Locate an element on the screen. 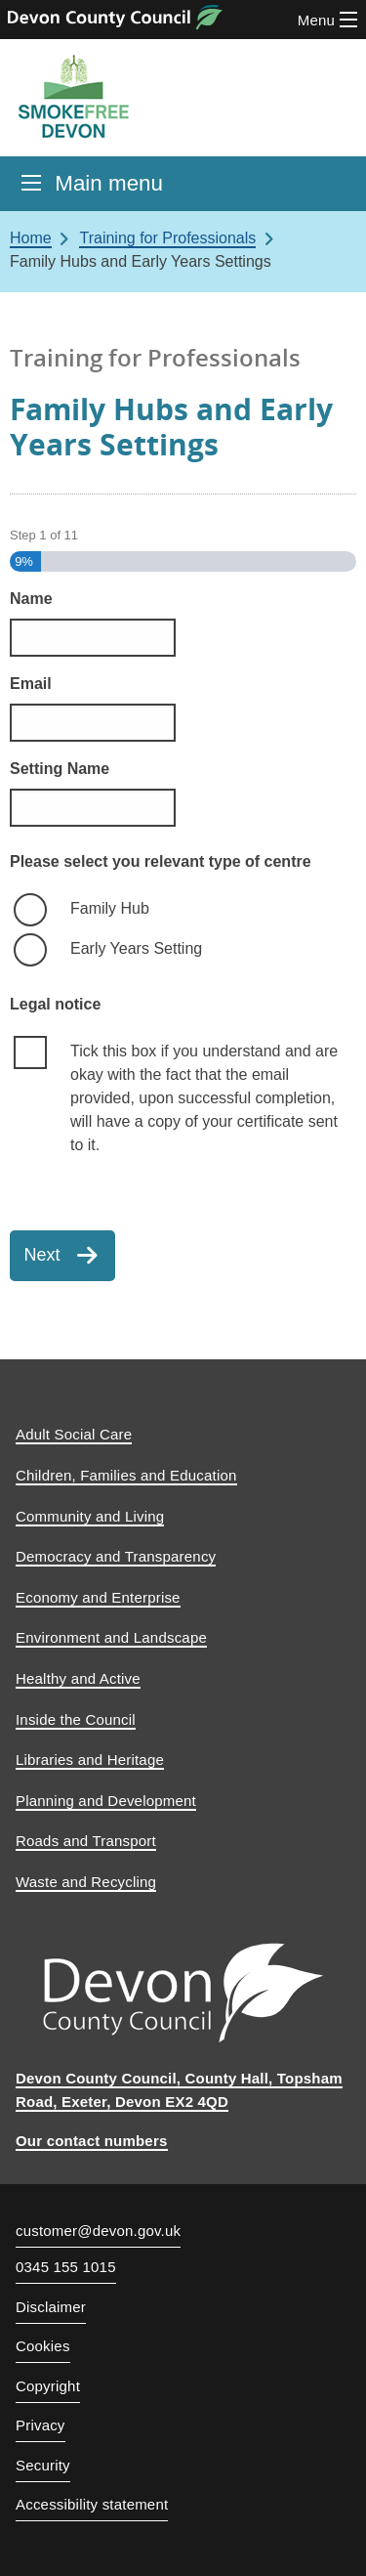 The image size is (366, 2576). Early Years Setting is located at coordinates (136, 948).